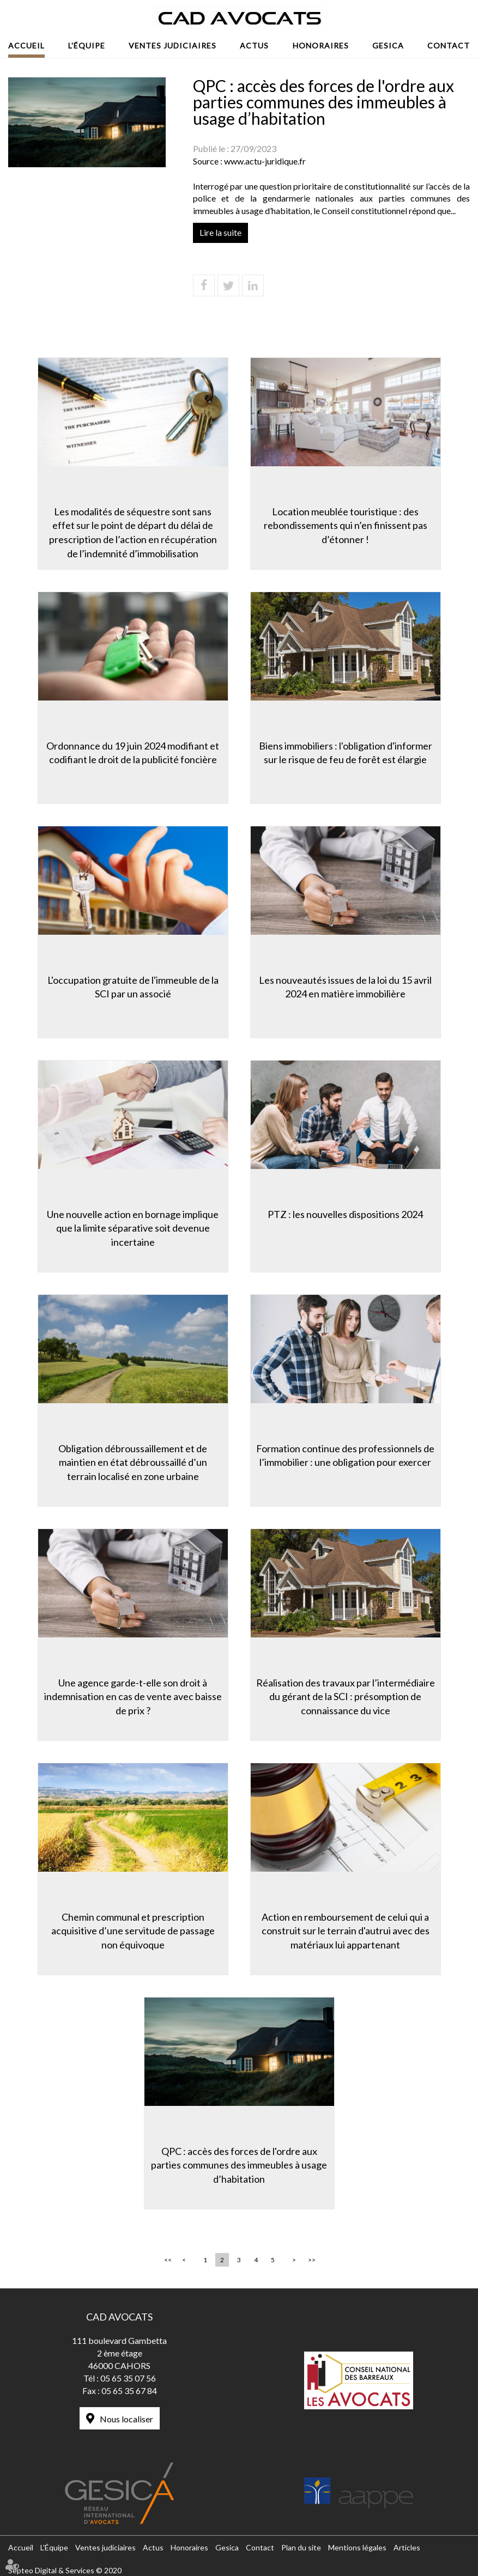 This screenshot has width=478, height=2576. What do you see at coordinates (357, 2547) in the screenshot?
I see `Mentions légales` at bounding box center [357, 2547].